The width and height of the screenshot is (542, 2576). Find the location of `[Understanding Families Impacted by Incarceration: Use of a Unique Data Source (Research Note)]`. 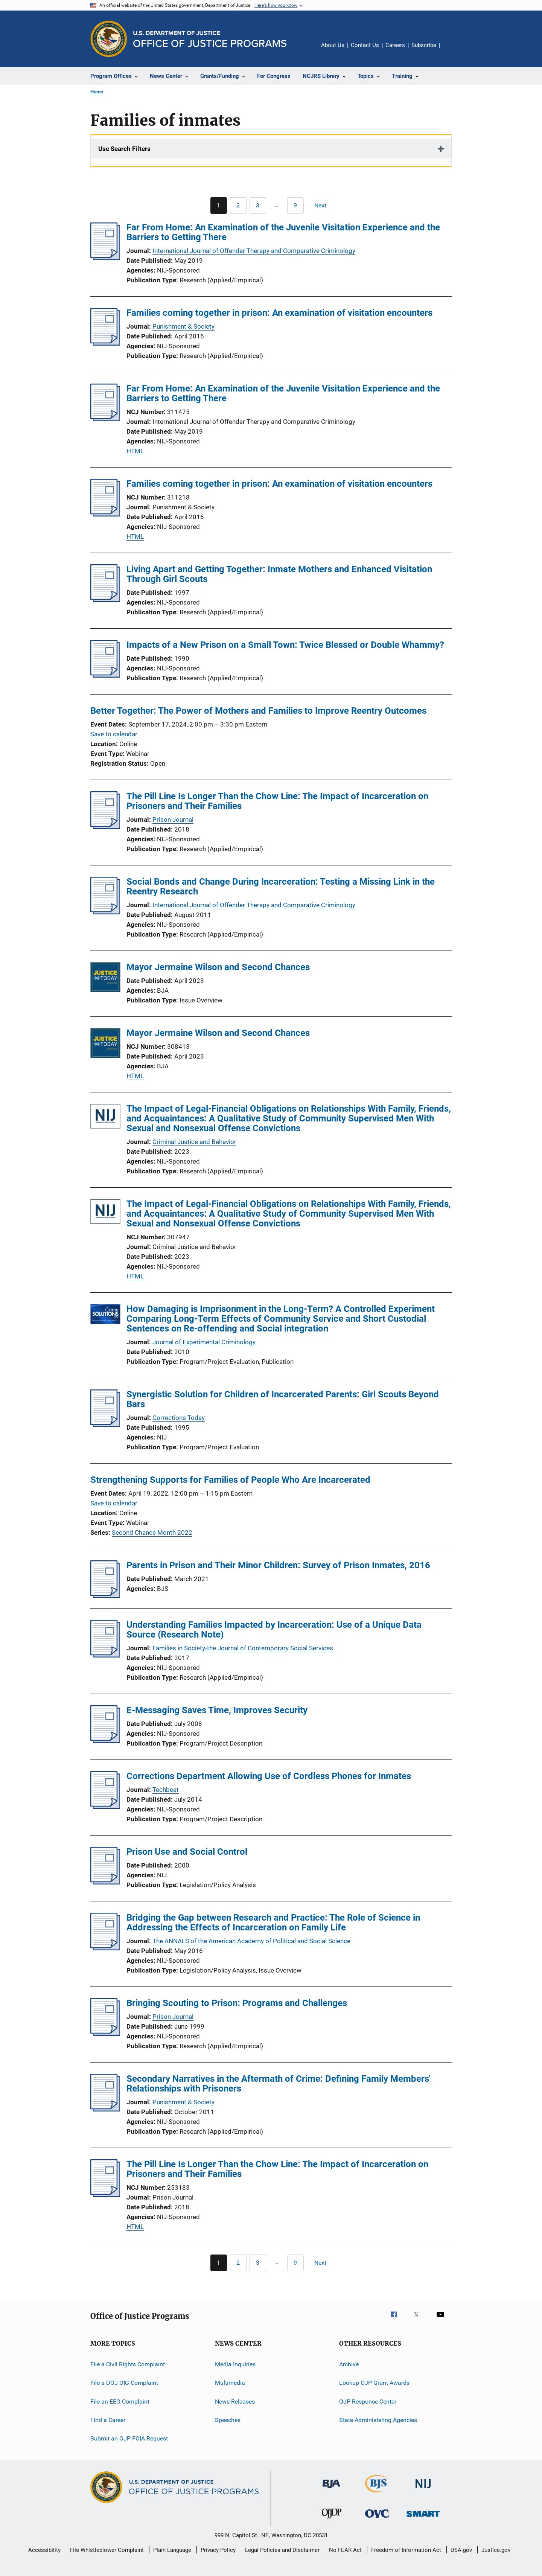

[Understanding Families Impacted by Incarceration: Use of a Unique Data Source (Research Note)] is located at coordinates (105, 1655).